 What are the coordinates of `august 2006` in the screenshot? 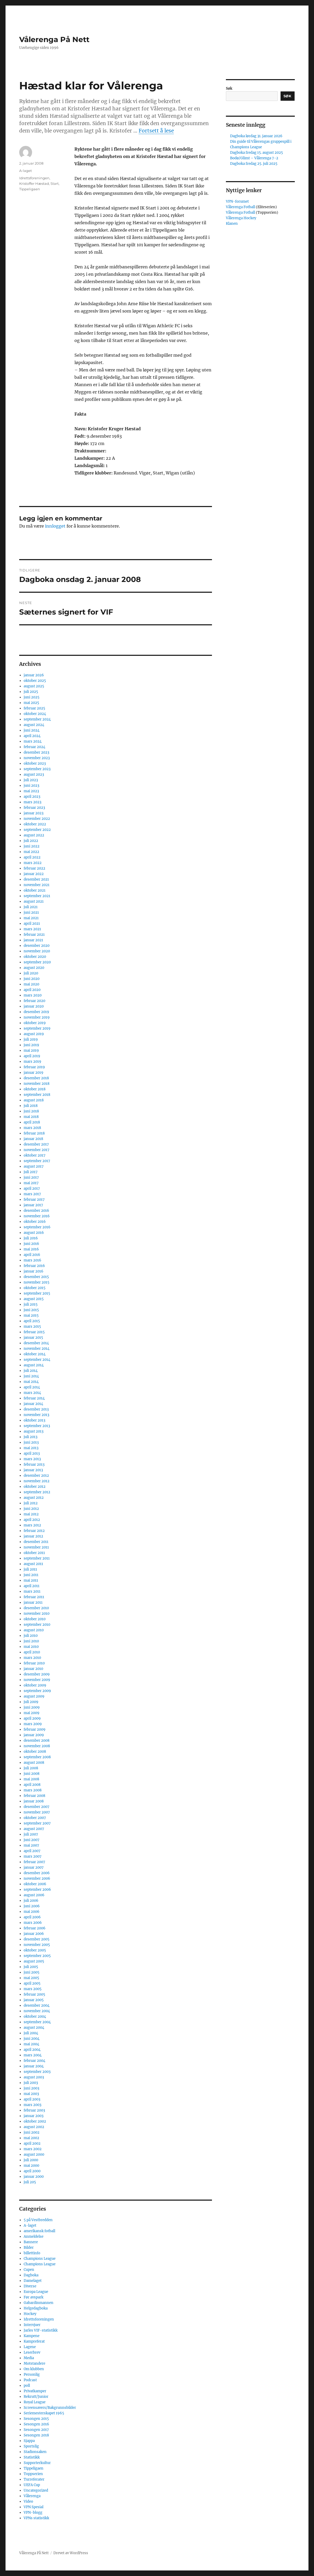 It's located at (34, 1895).